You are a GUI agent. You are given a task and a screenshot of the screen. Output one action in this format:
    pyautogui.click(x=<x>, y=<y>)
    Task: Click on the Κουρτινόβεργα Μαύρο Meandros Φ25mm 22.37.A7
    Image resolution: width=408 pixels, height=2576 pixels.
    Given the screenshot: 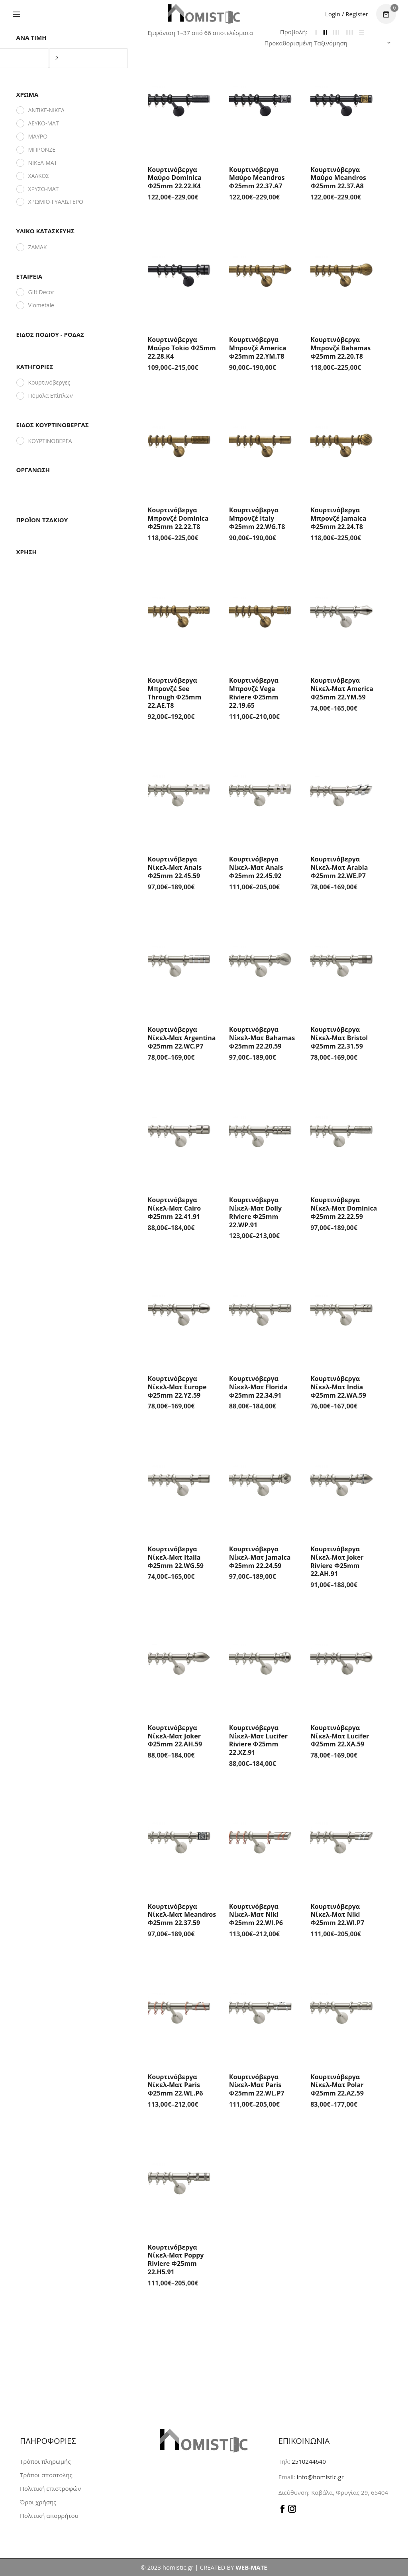 What is the action you would take?
    pyautogui.click(x=257, y=178)
    